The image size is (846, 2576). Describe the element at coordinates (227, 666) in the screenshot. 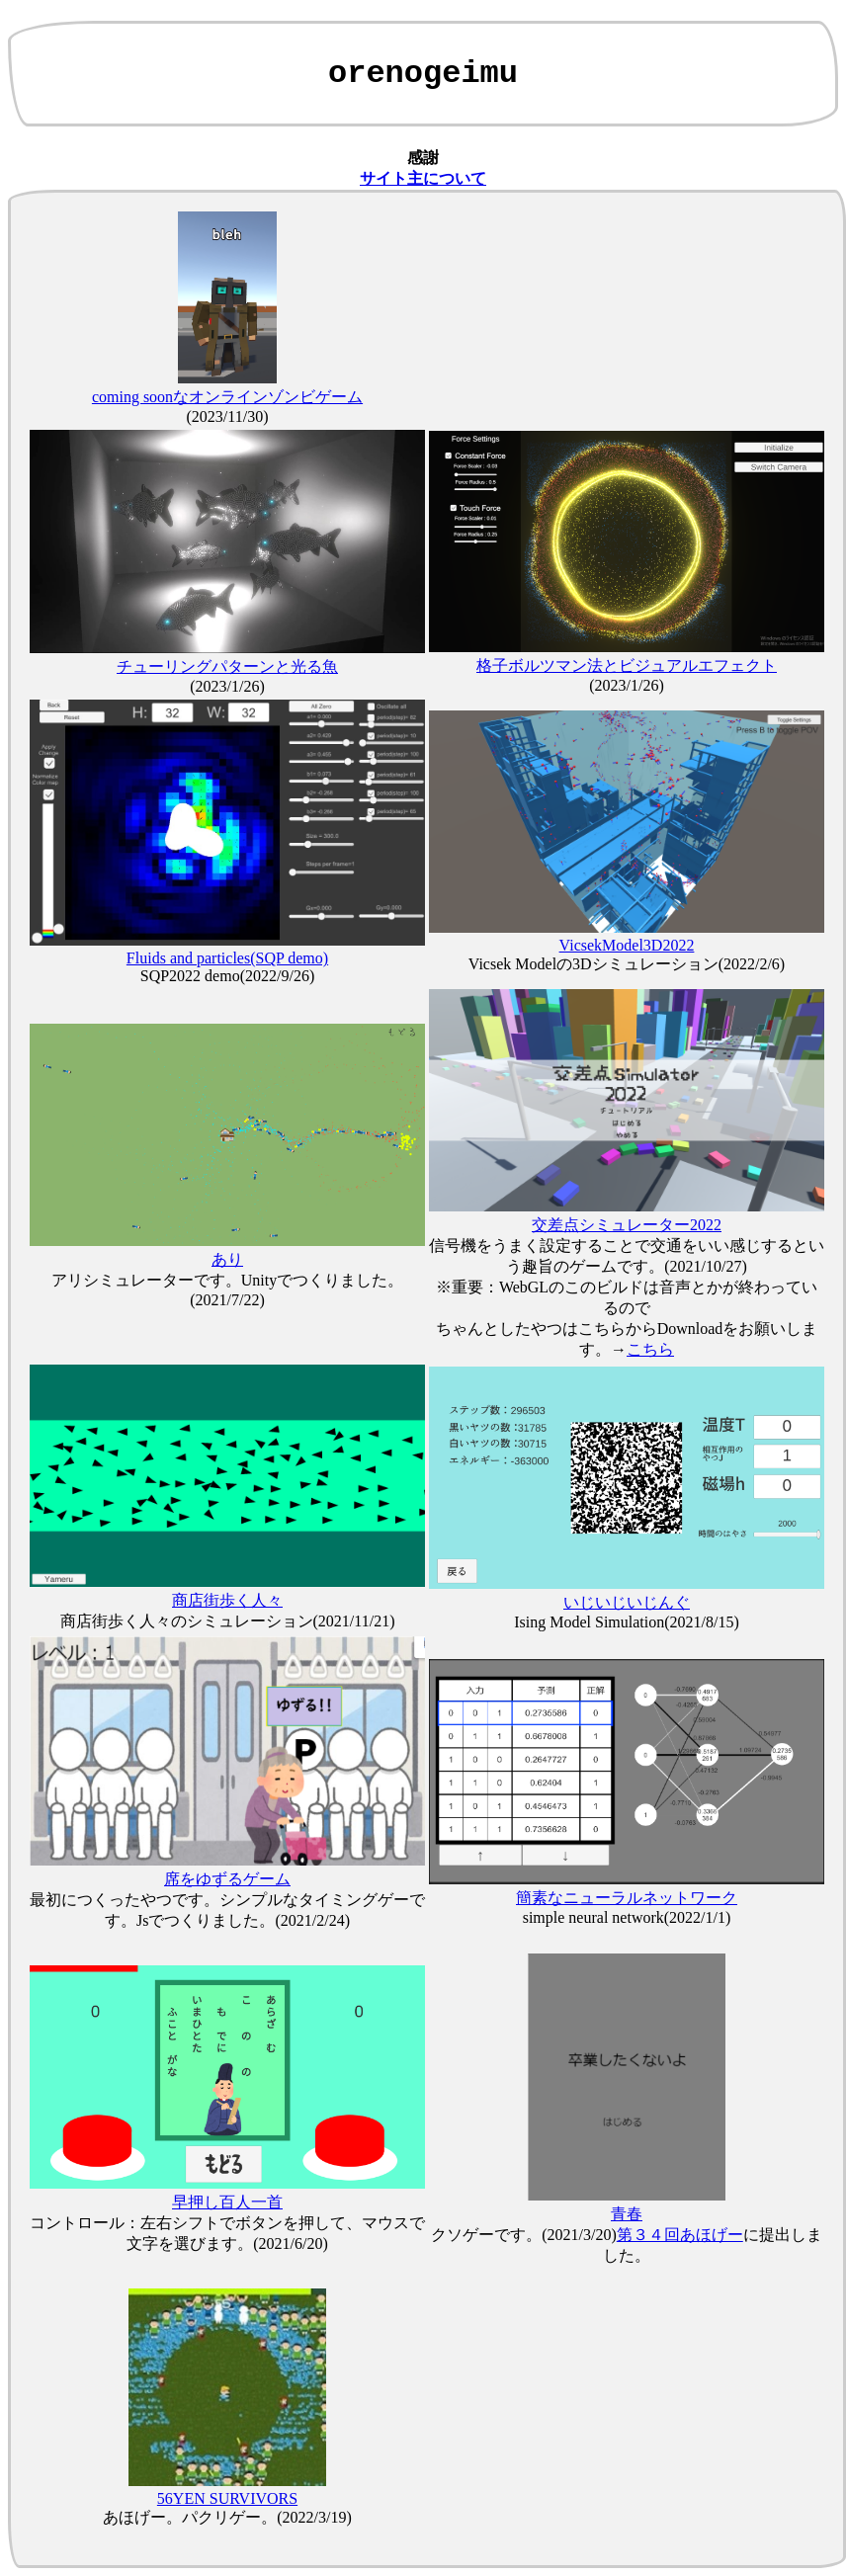

I see `チューリングパターンと光る魚` at that location.